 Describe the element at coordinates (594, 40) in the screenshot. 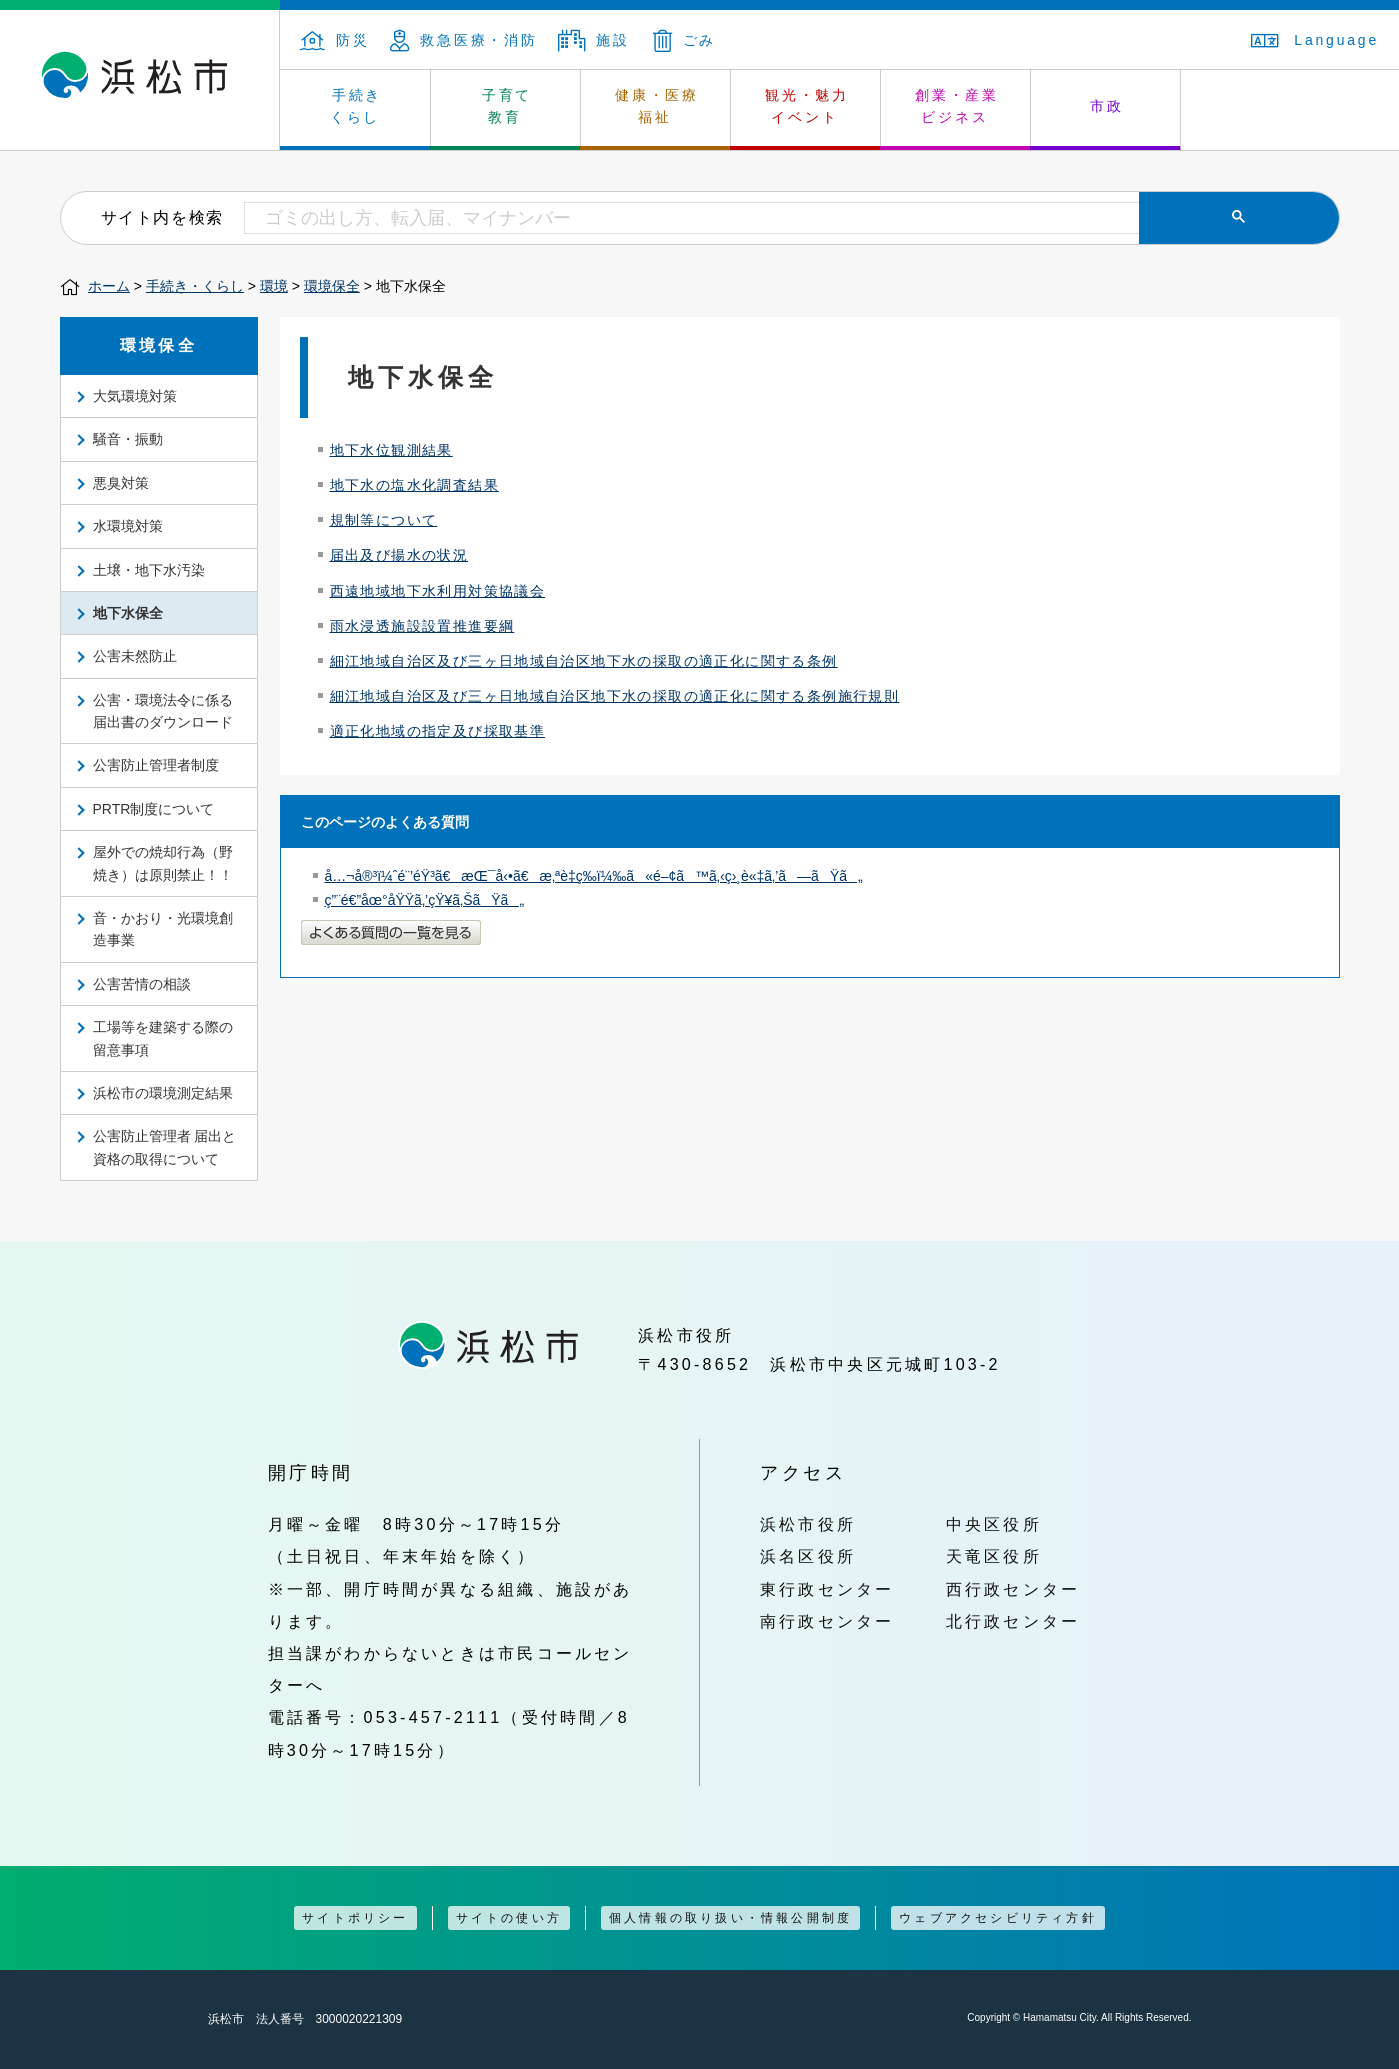

I see `施設` at that location.